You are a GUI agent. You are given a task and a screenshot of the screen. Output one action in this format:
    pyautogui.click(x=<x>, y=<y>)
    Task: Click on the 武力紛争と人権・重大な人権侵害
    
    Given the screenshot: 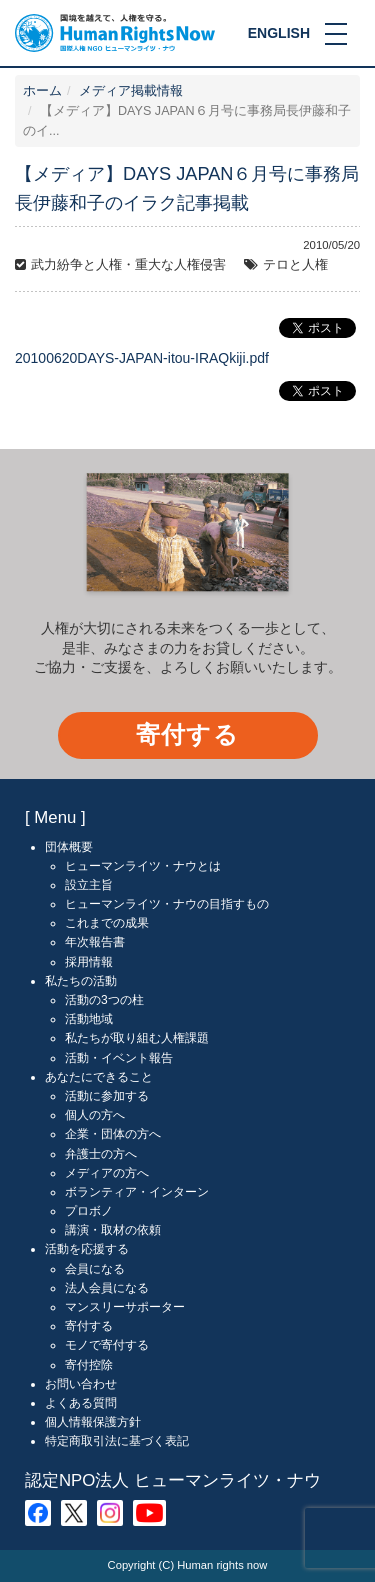 What is the action you would take?
    pyautogui.click(x=128, y=265)
    